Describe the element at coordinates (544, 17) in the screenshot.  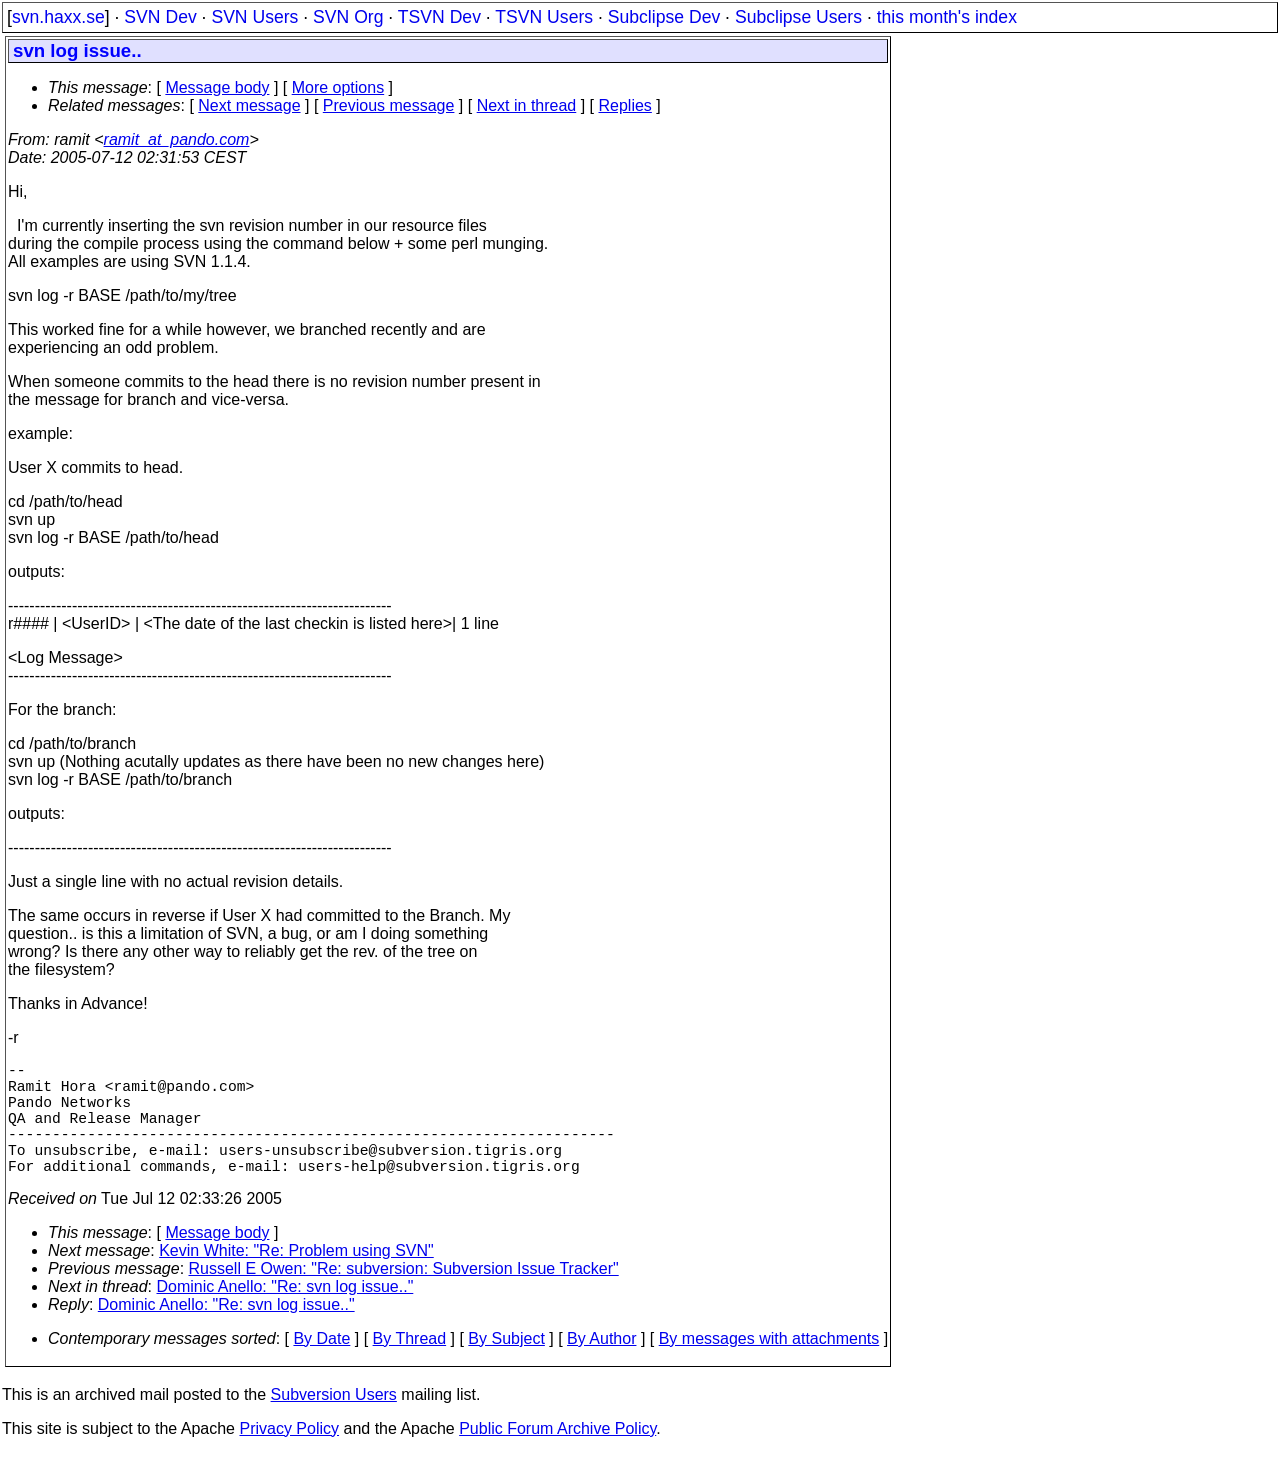
I see `TSVN Users` at that location.